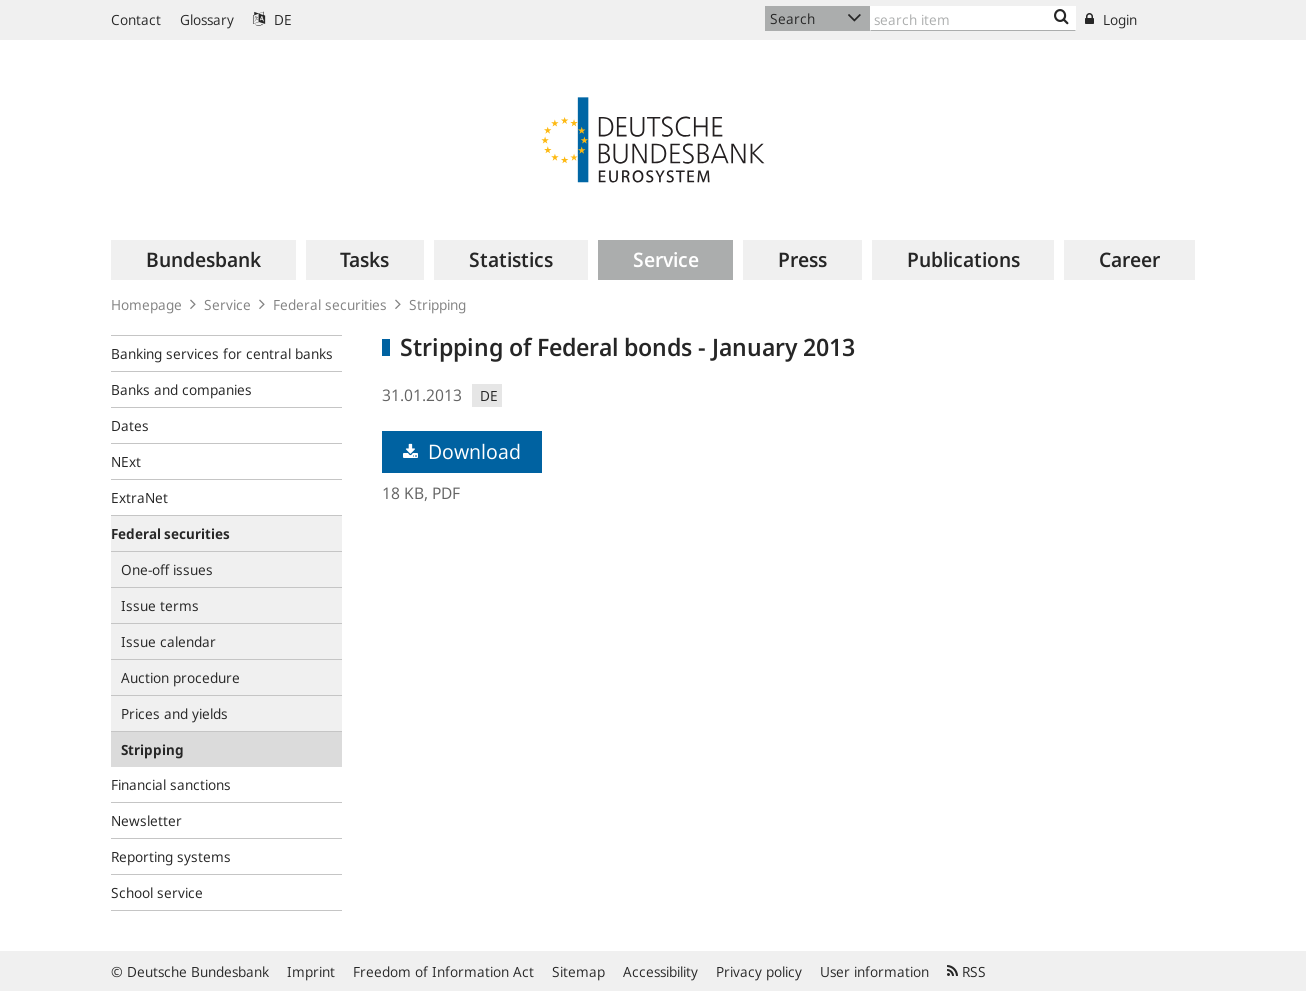  Describe the element at coordinates (126, 461) in the screenshot. I see `NExt` at that location.